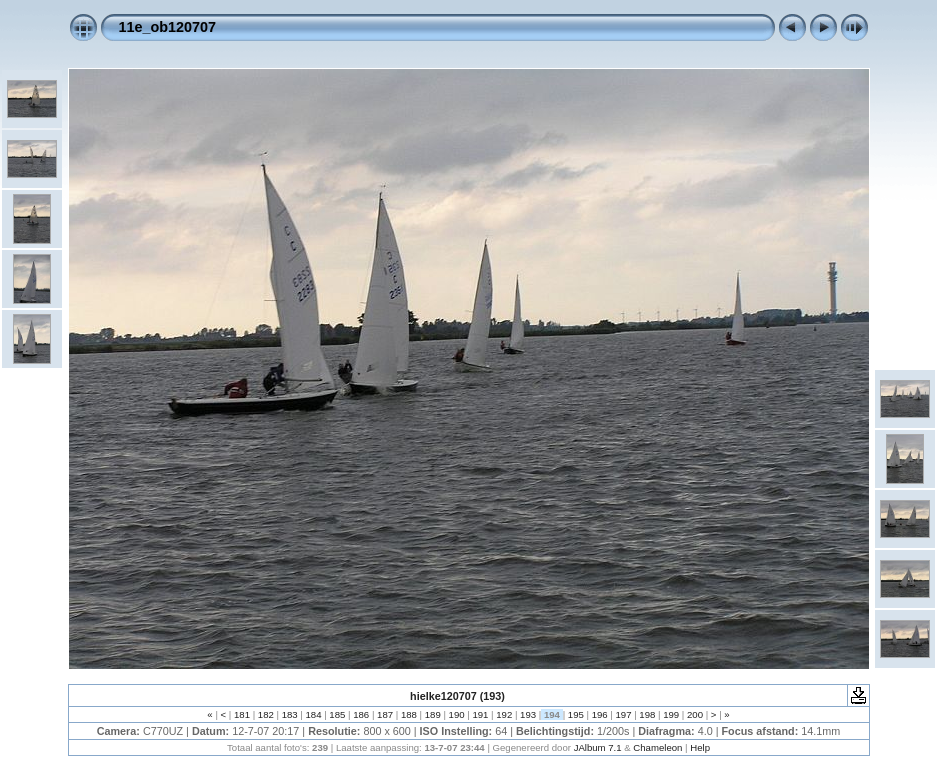 This screenshot has height=784, width=937. What do you see at coordinates (480, 714) in the screenshot?
I see `191` at bounding box center [480, 714].